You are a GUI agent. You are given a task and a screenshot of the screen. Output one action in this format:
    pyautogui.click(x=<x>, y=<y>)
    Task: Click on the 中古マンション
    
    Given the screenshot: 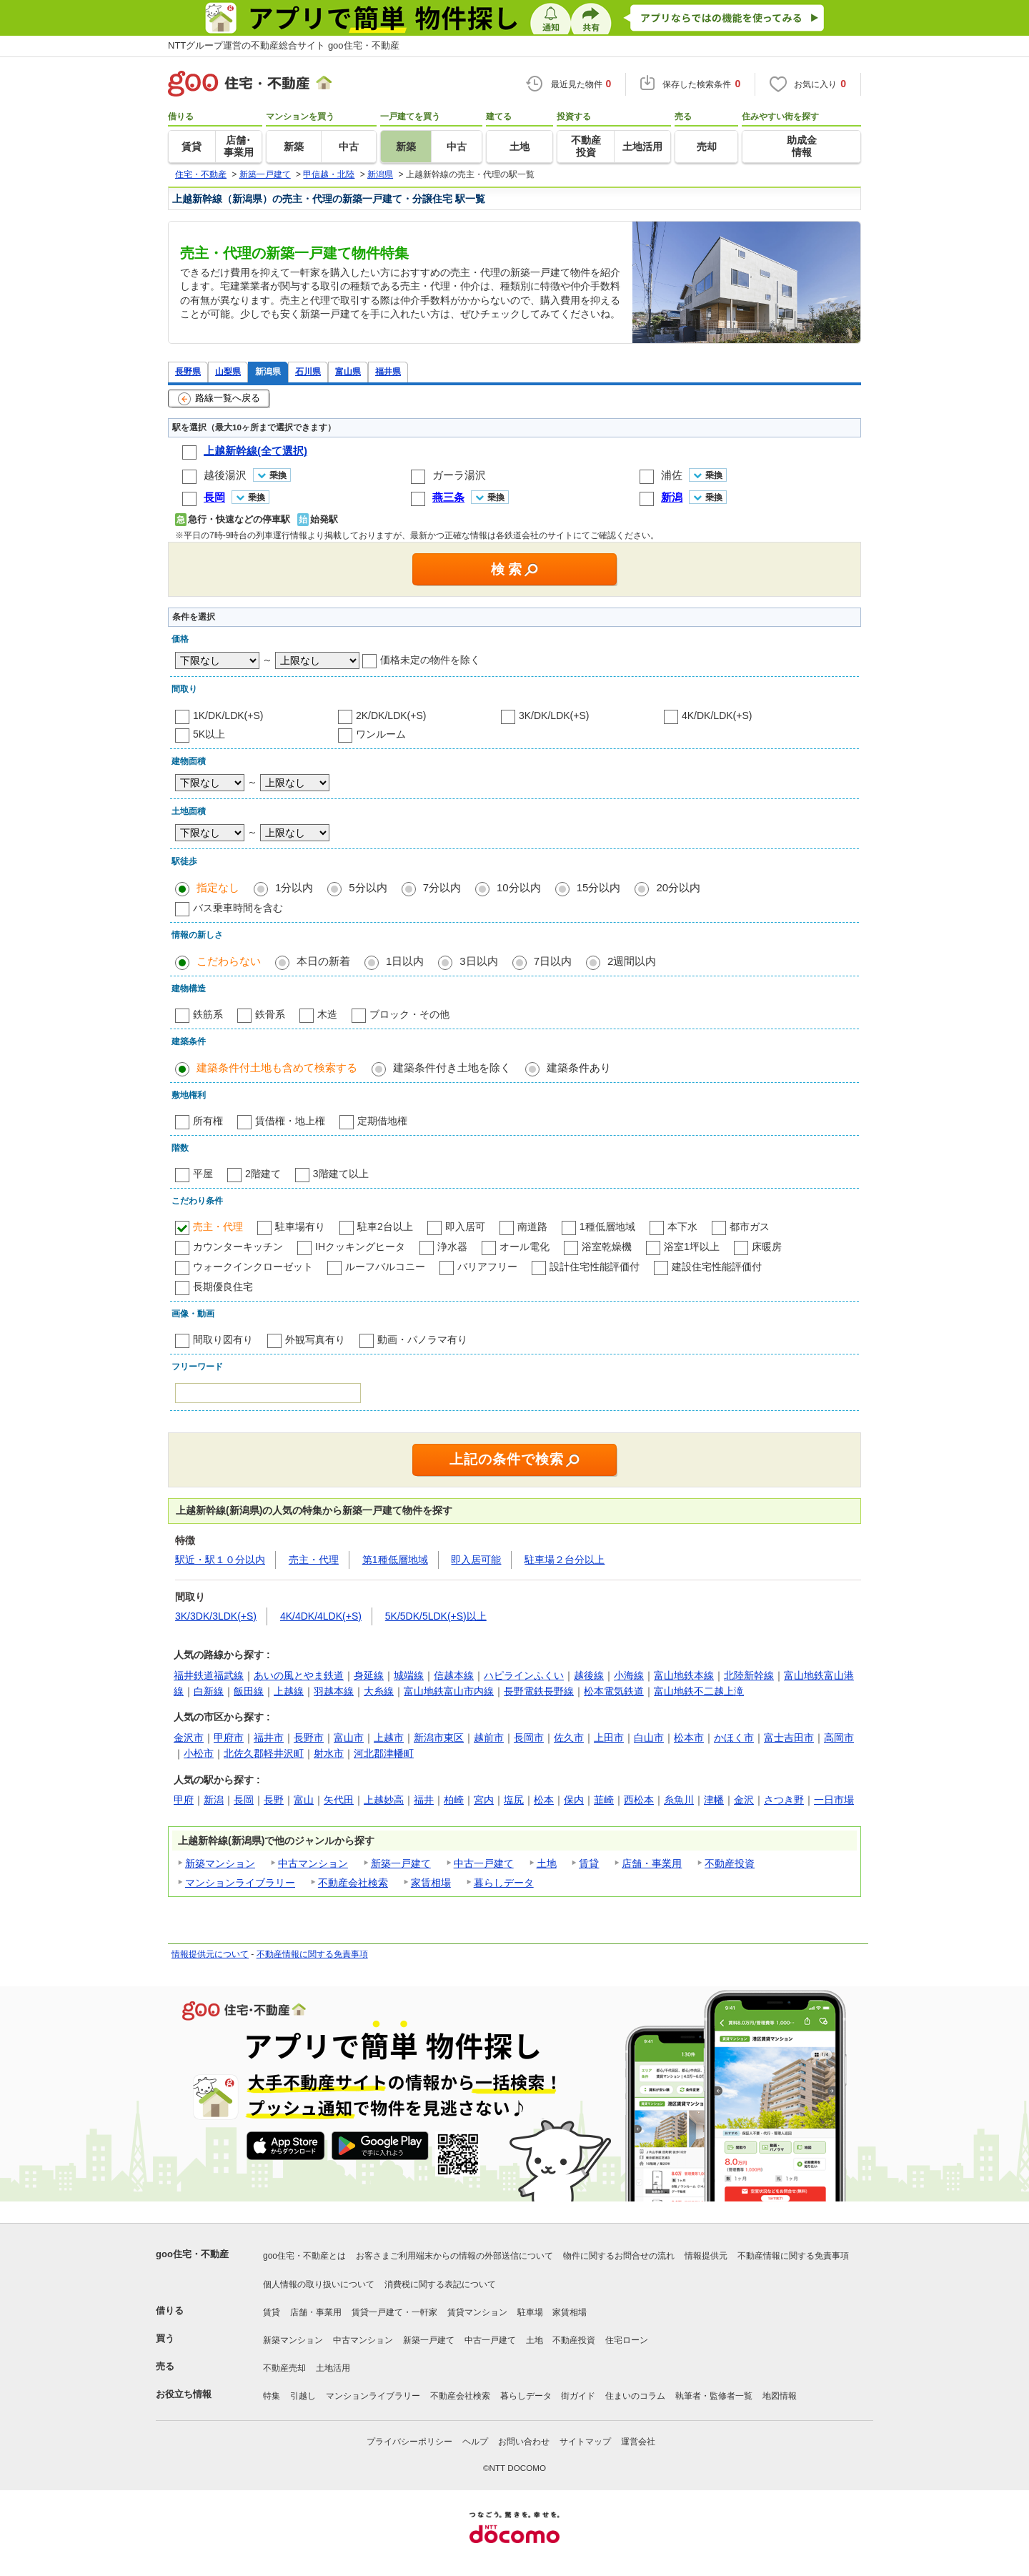 What is the action you would take?
    pyautogui.click(x=313, y=1863)
    